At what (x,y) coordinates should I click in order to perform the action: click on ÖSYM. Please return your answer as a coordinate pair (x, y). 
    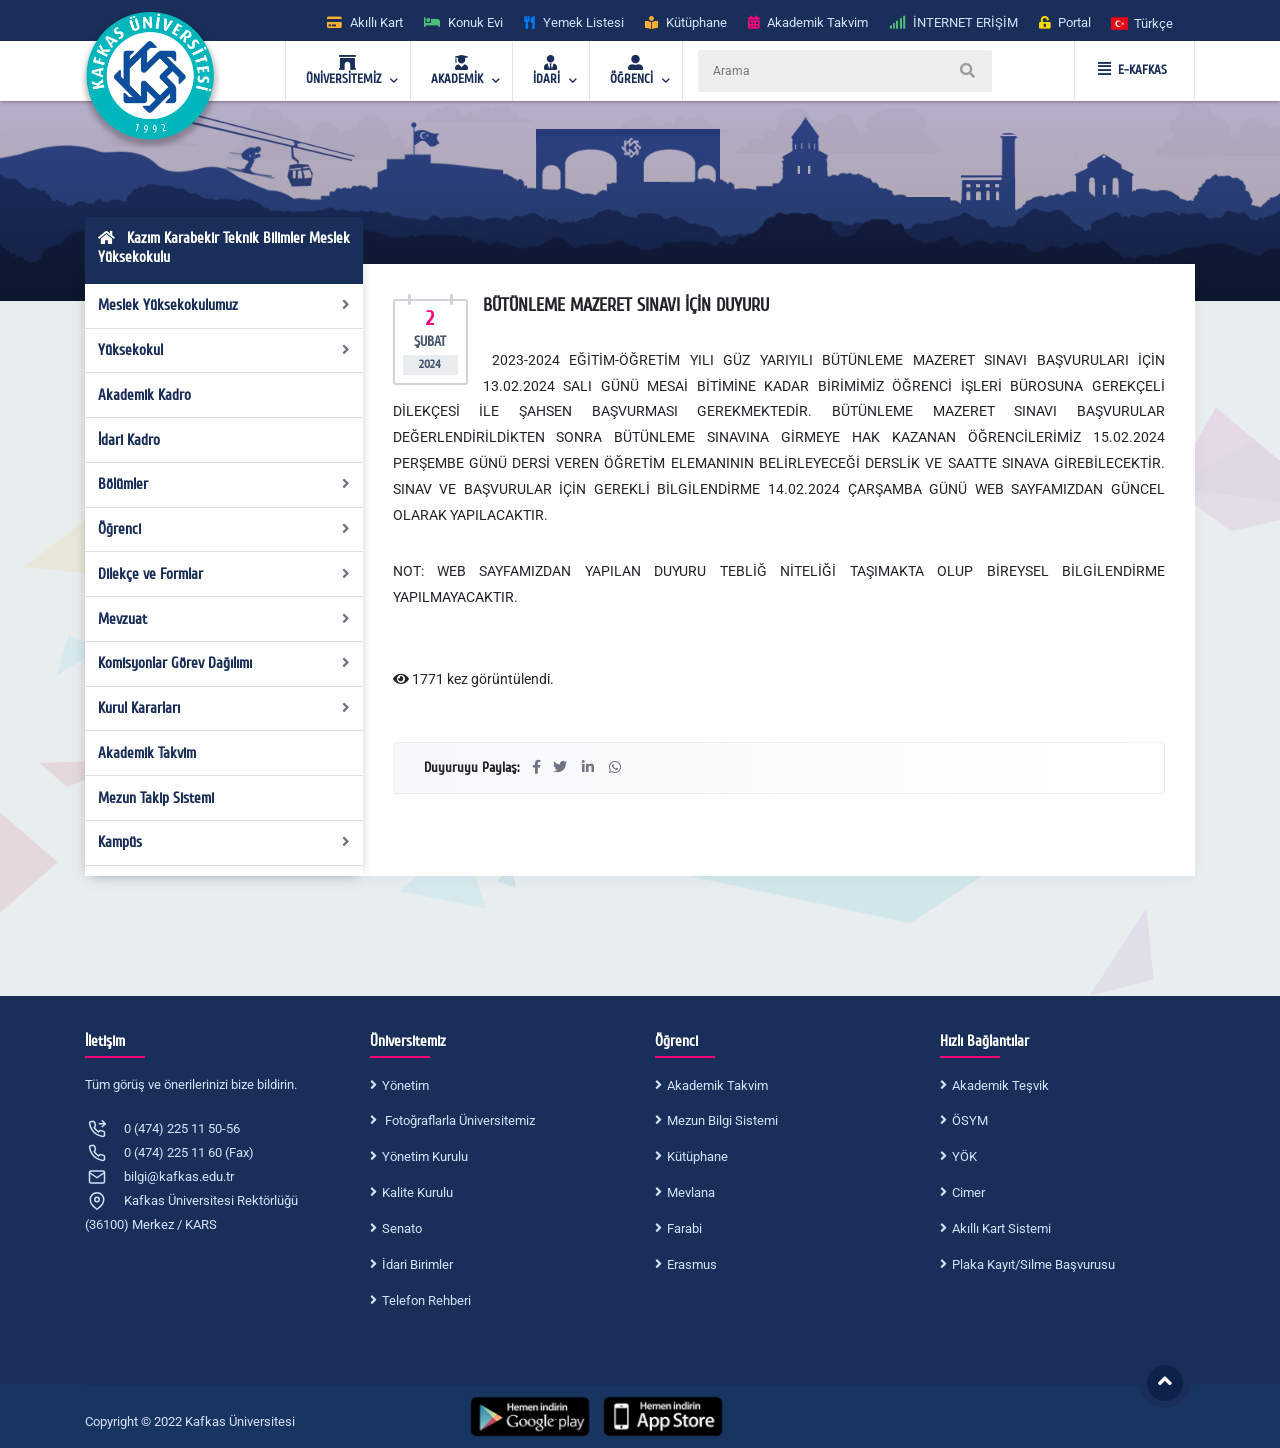
    Looking at the image, I should click on (970, 1120).